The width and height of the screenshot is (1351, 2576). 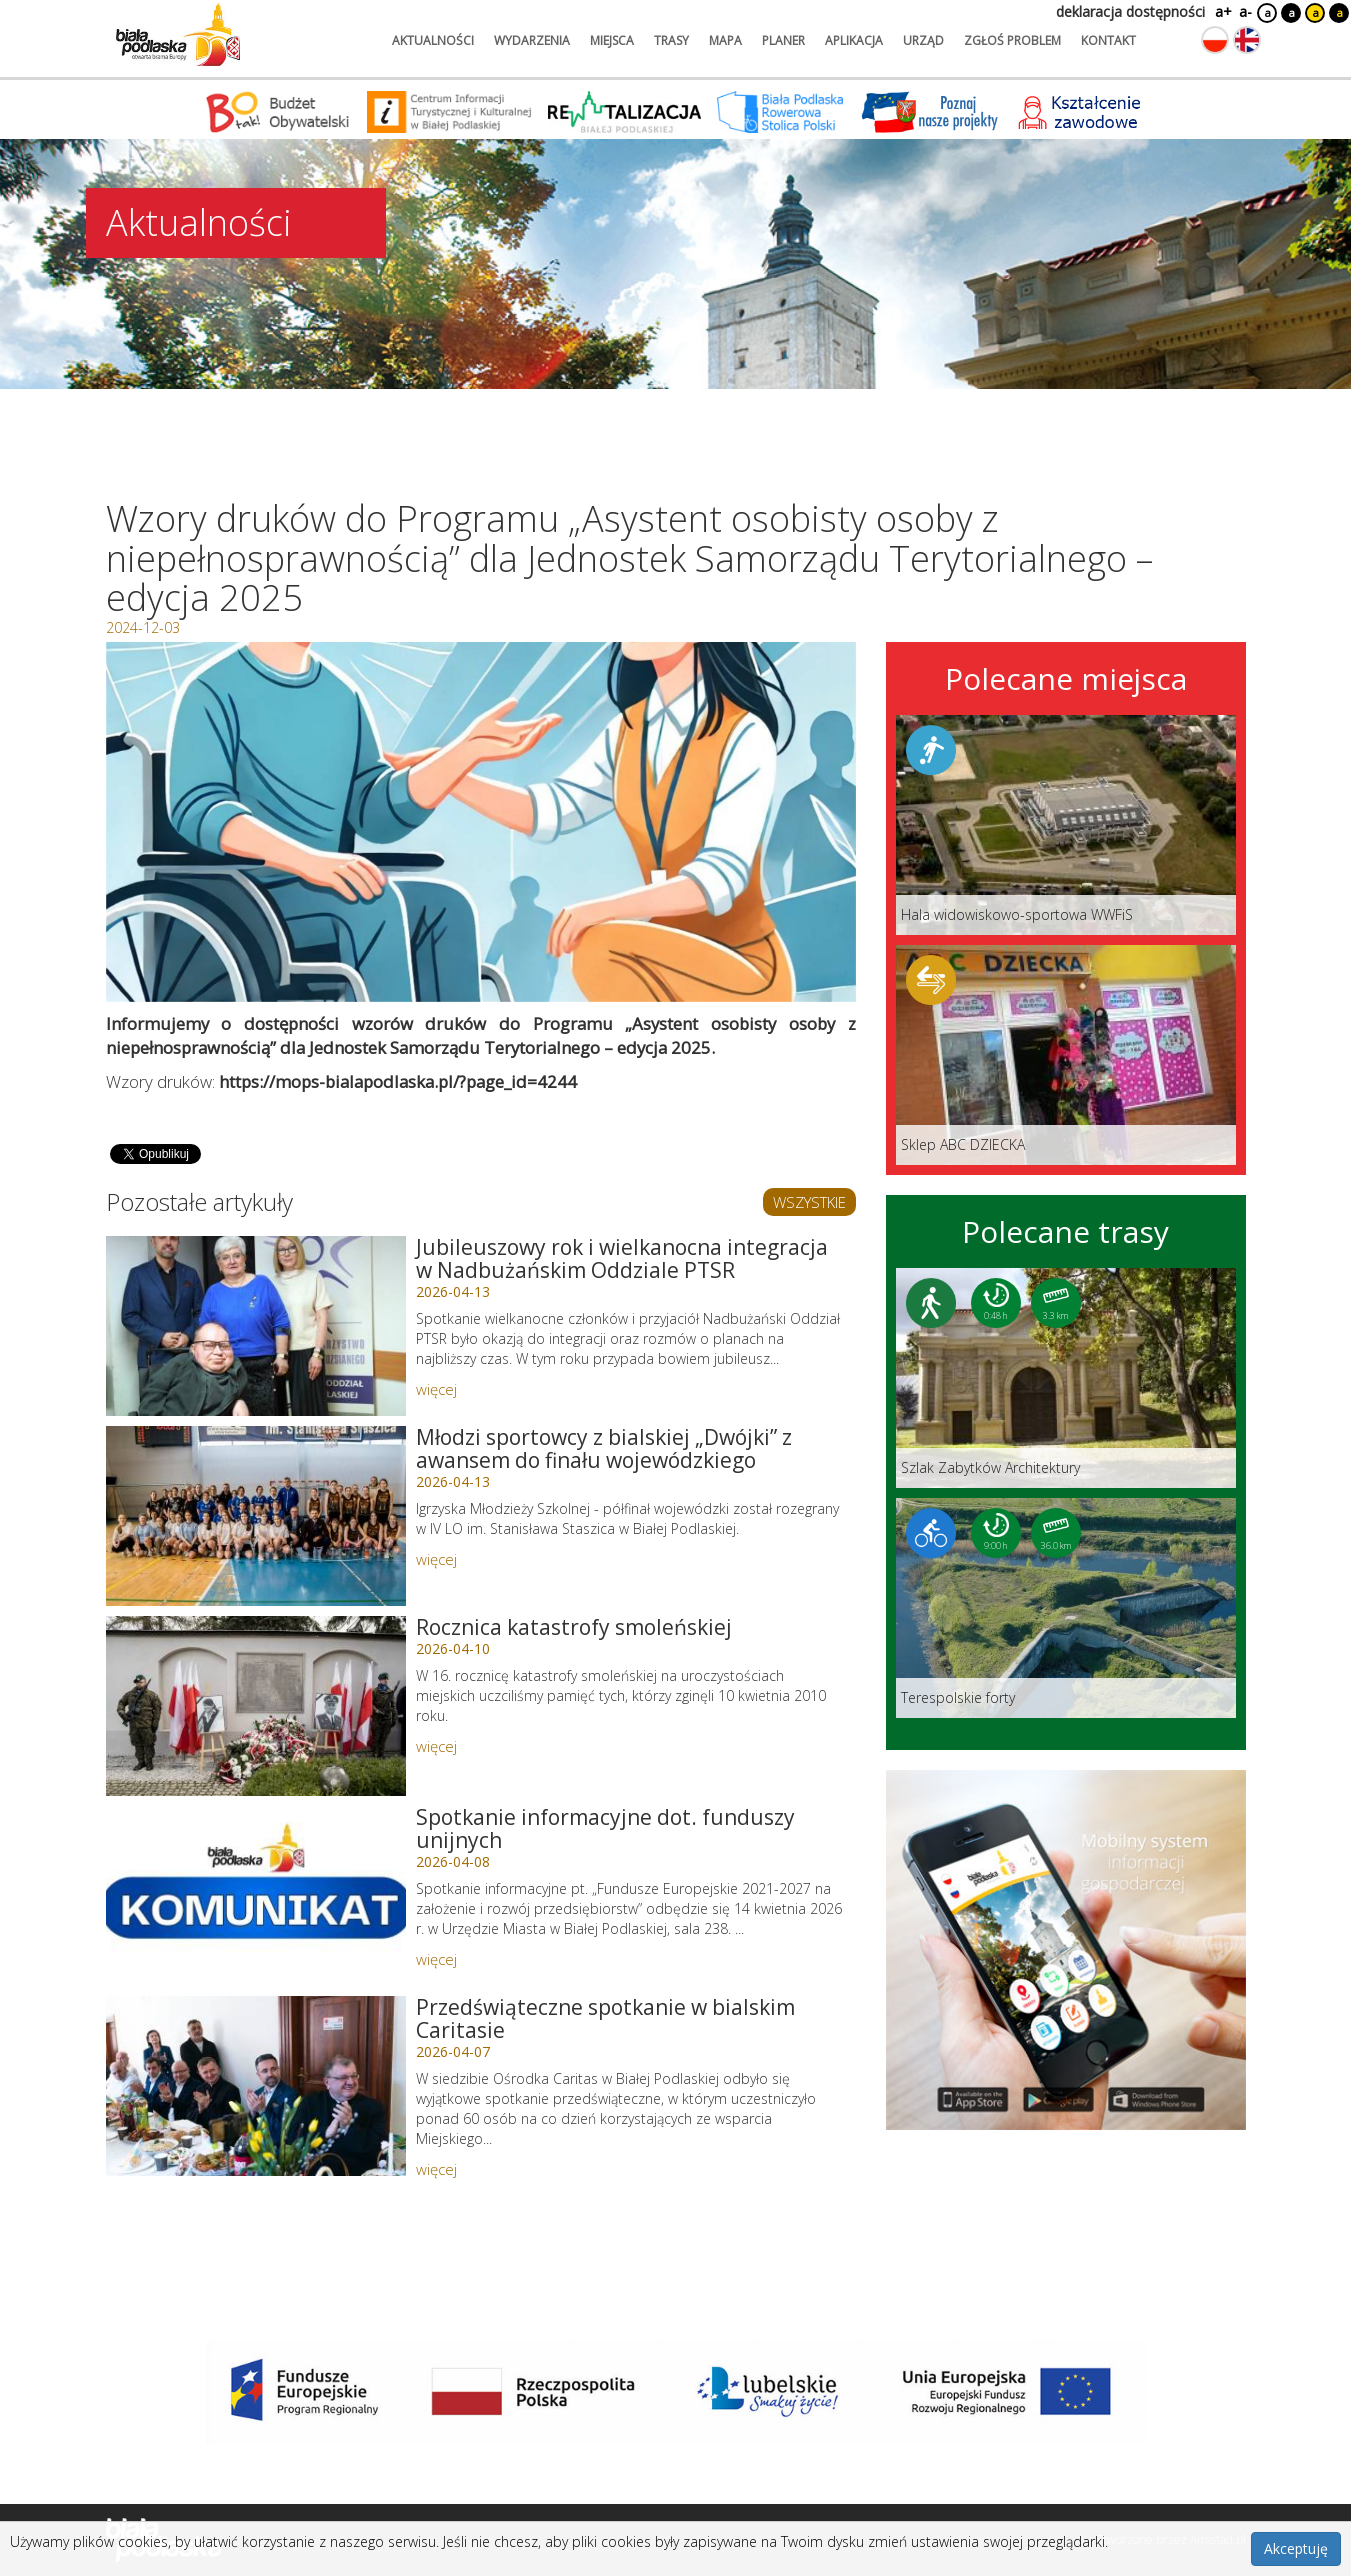 What do you see at coordinates (1012, 40) in the screenshot?
I see `zgłoś problem` at bounding box center [1012, 40].